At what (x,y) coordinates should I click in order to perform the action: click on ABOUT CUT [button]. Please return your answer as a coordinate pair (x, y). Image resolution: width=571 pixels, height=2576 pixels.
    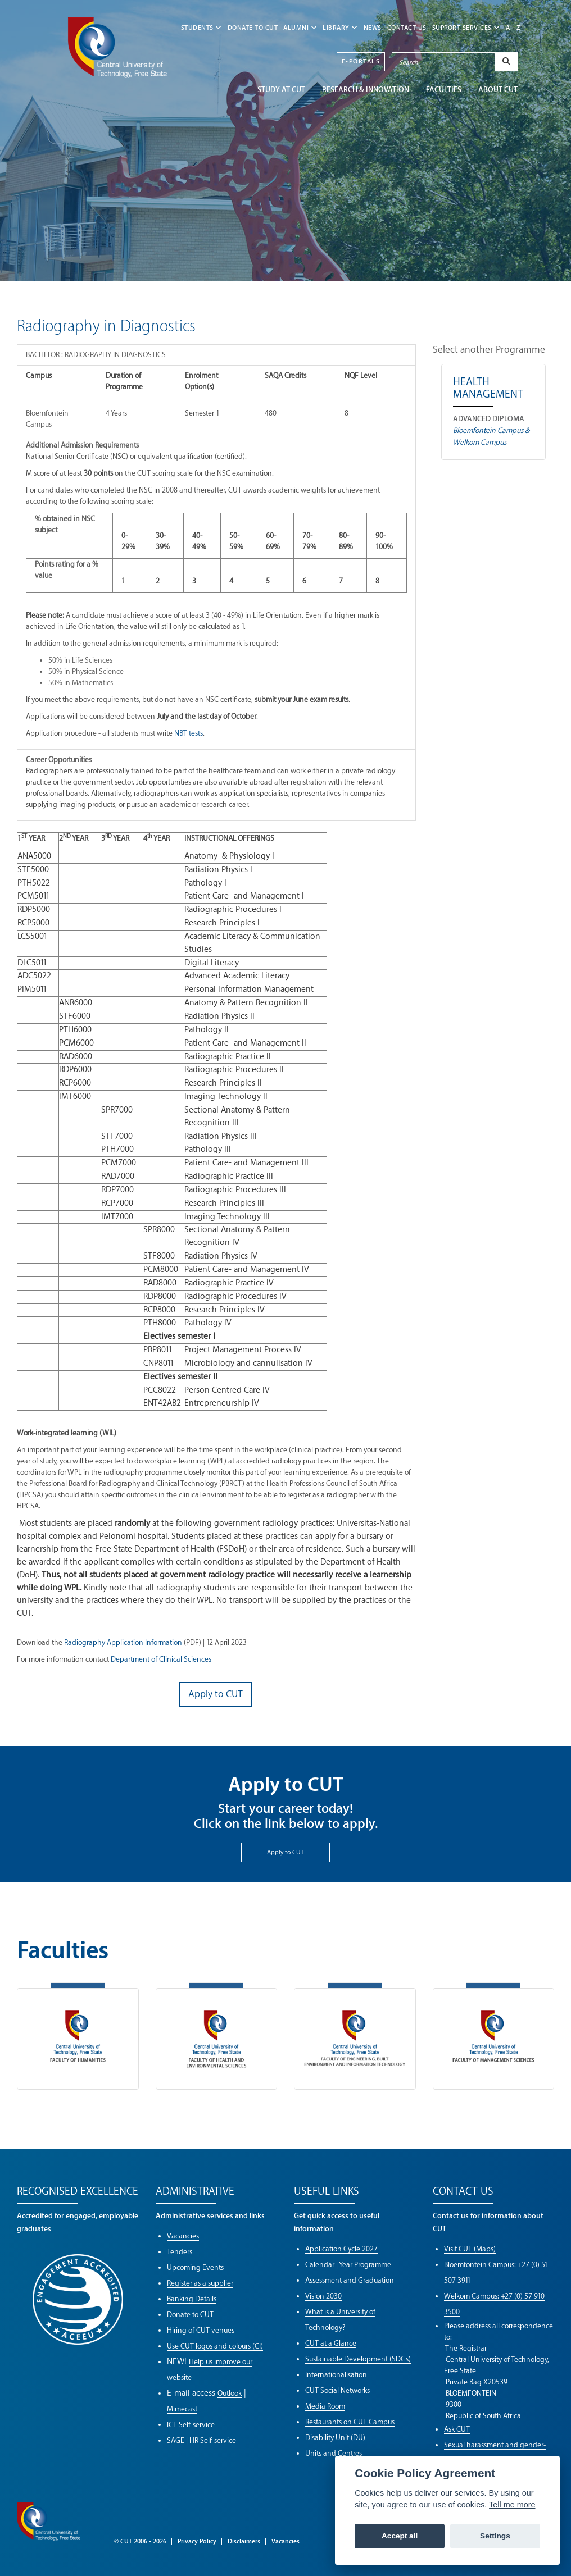
    Looking at the image, I should click on (498, 89).